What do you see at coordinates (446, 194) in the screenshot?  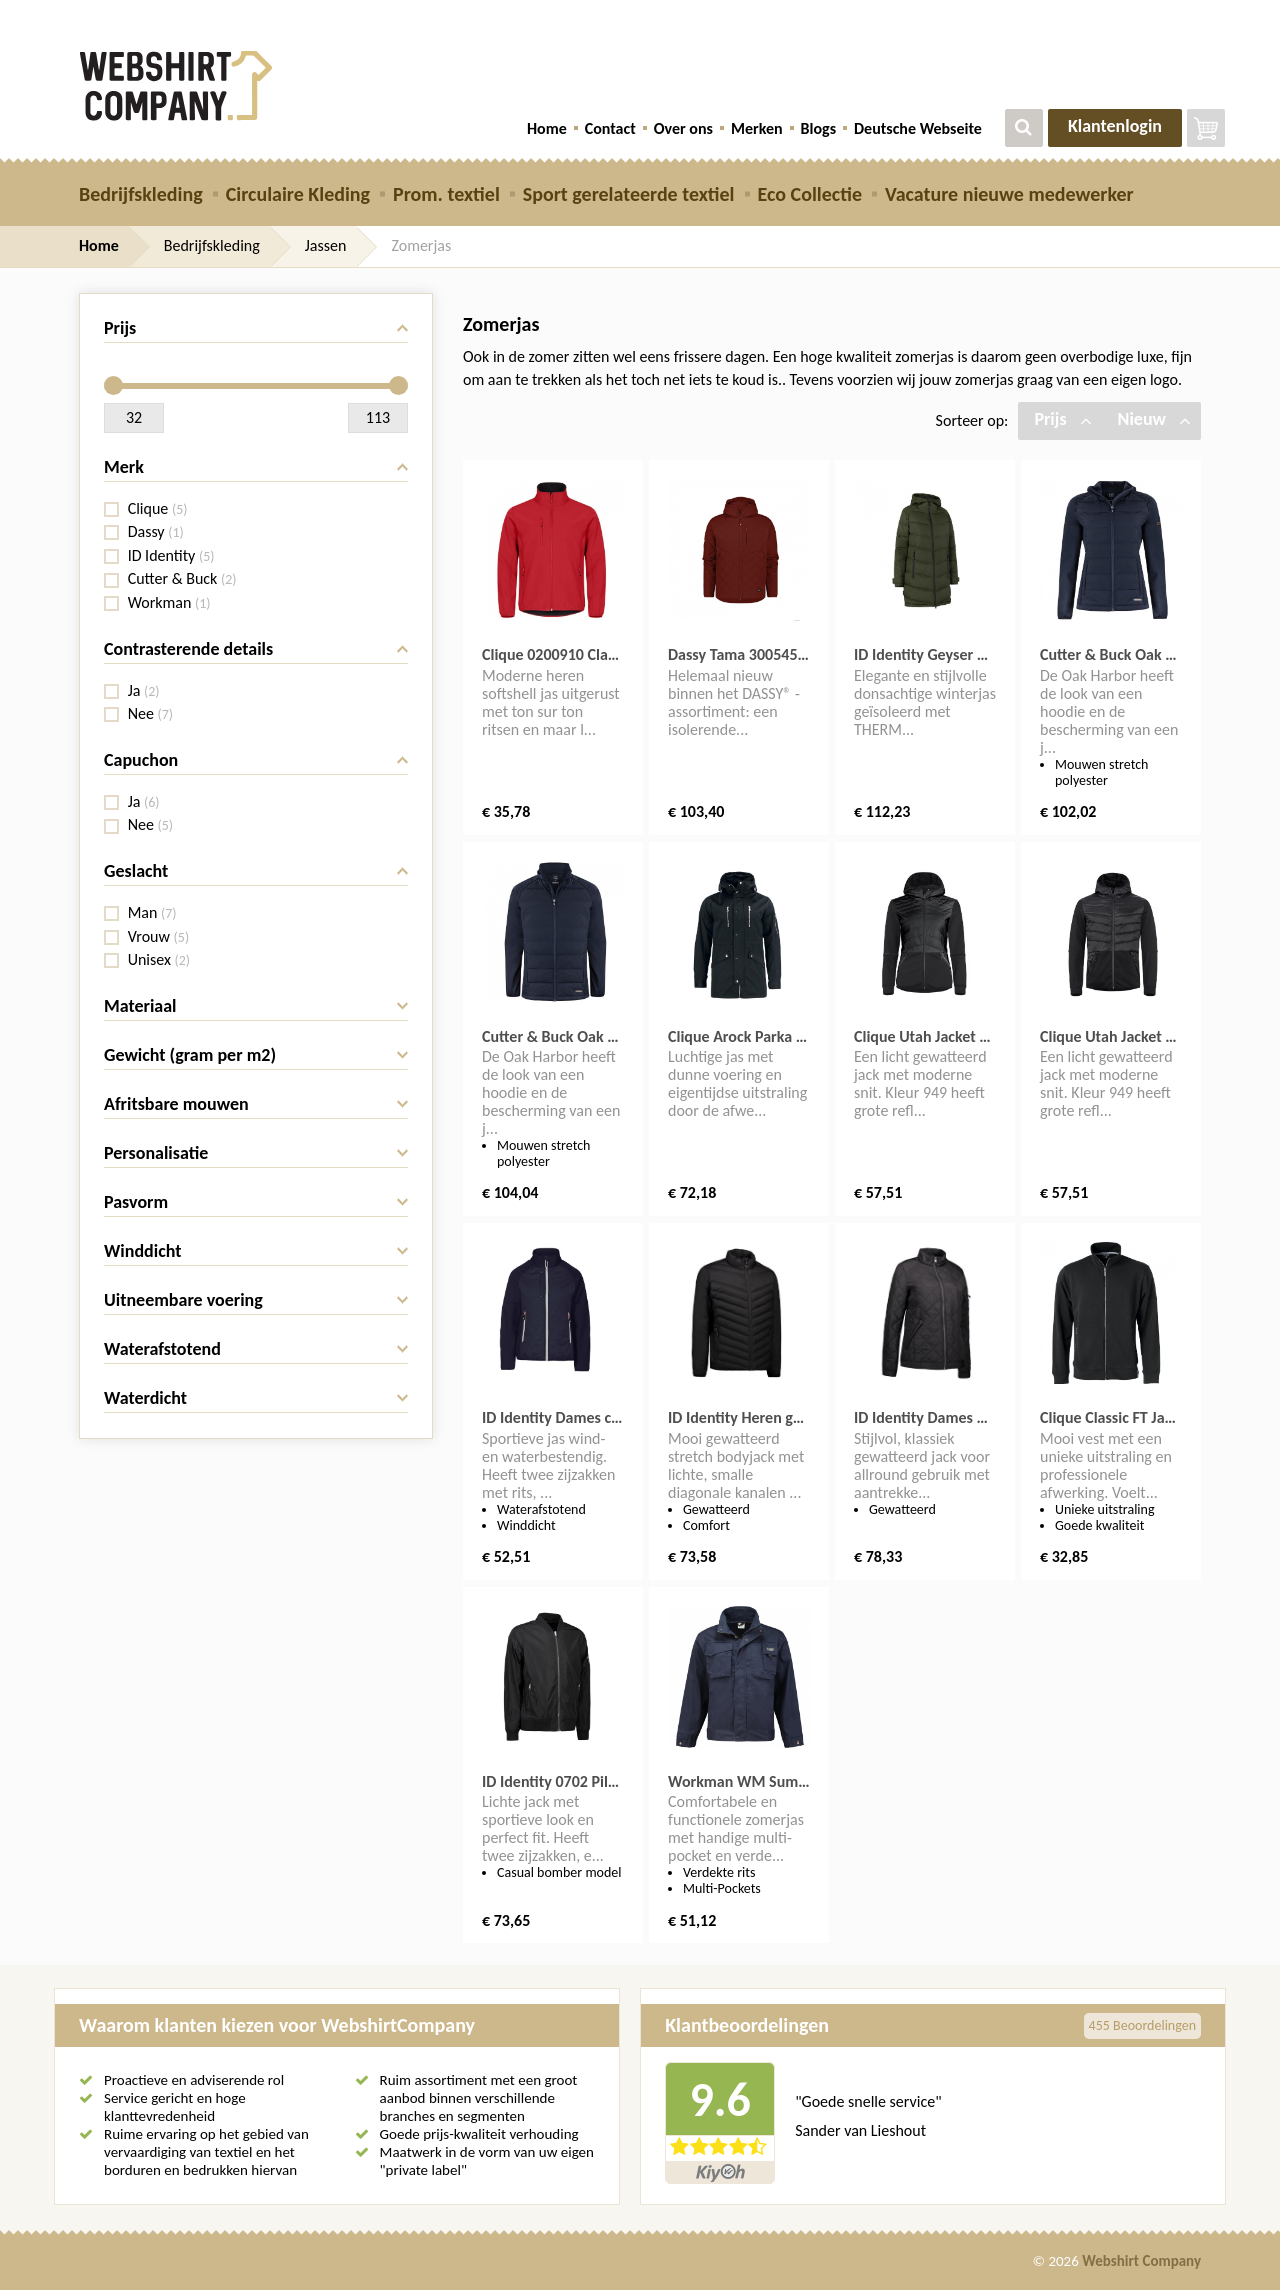 I see `Prom. textiel [button]` at bounding box center [446, 194].